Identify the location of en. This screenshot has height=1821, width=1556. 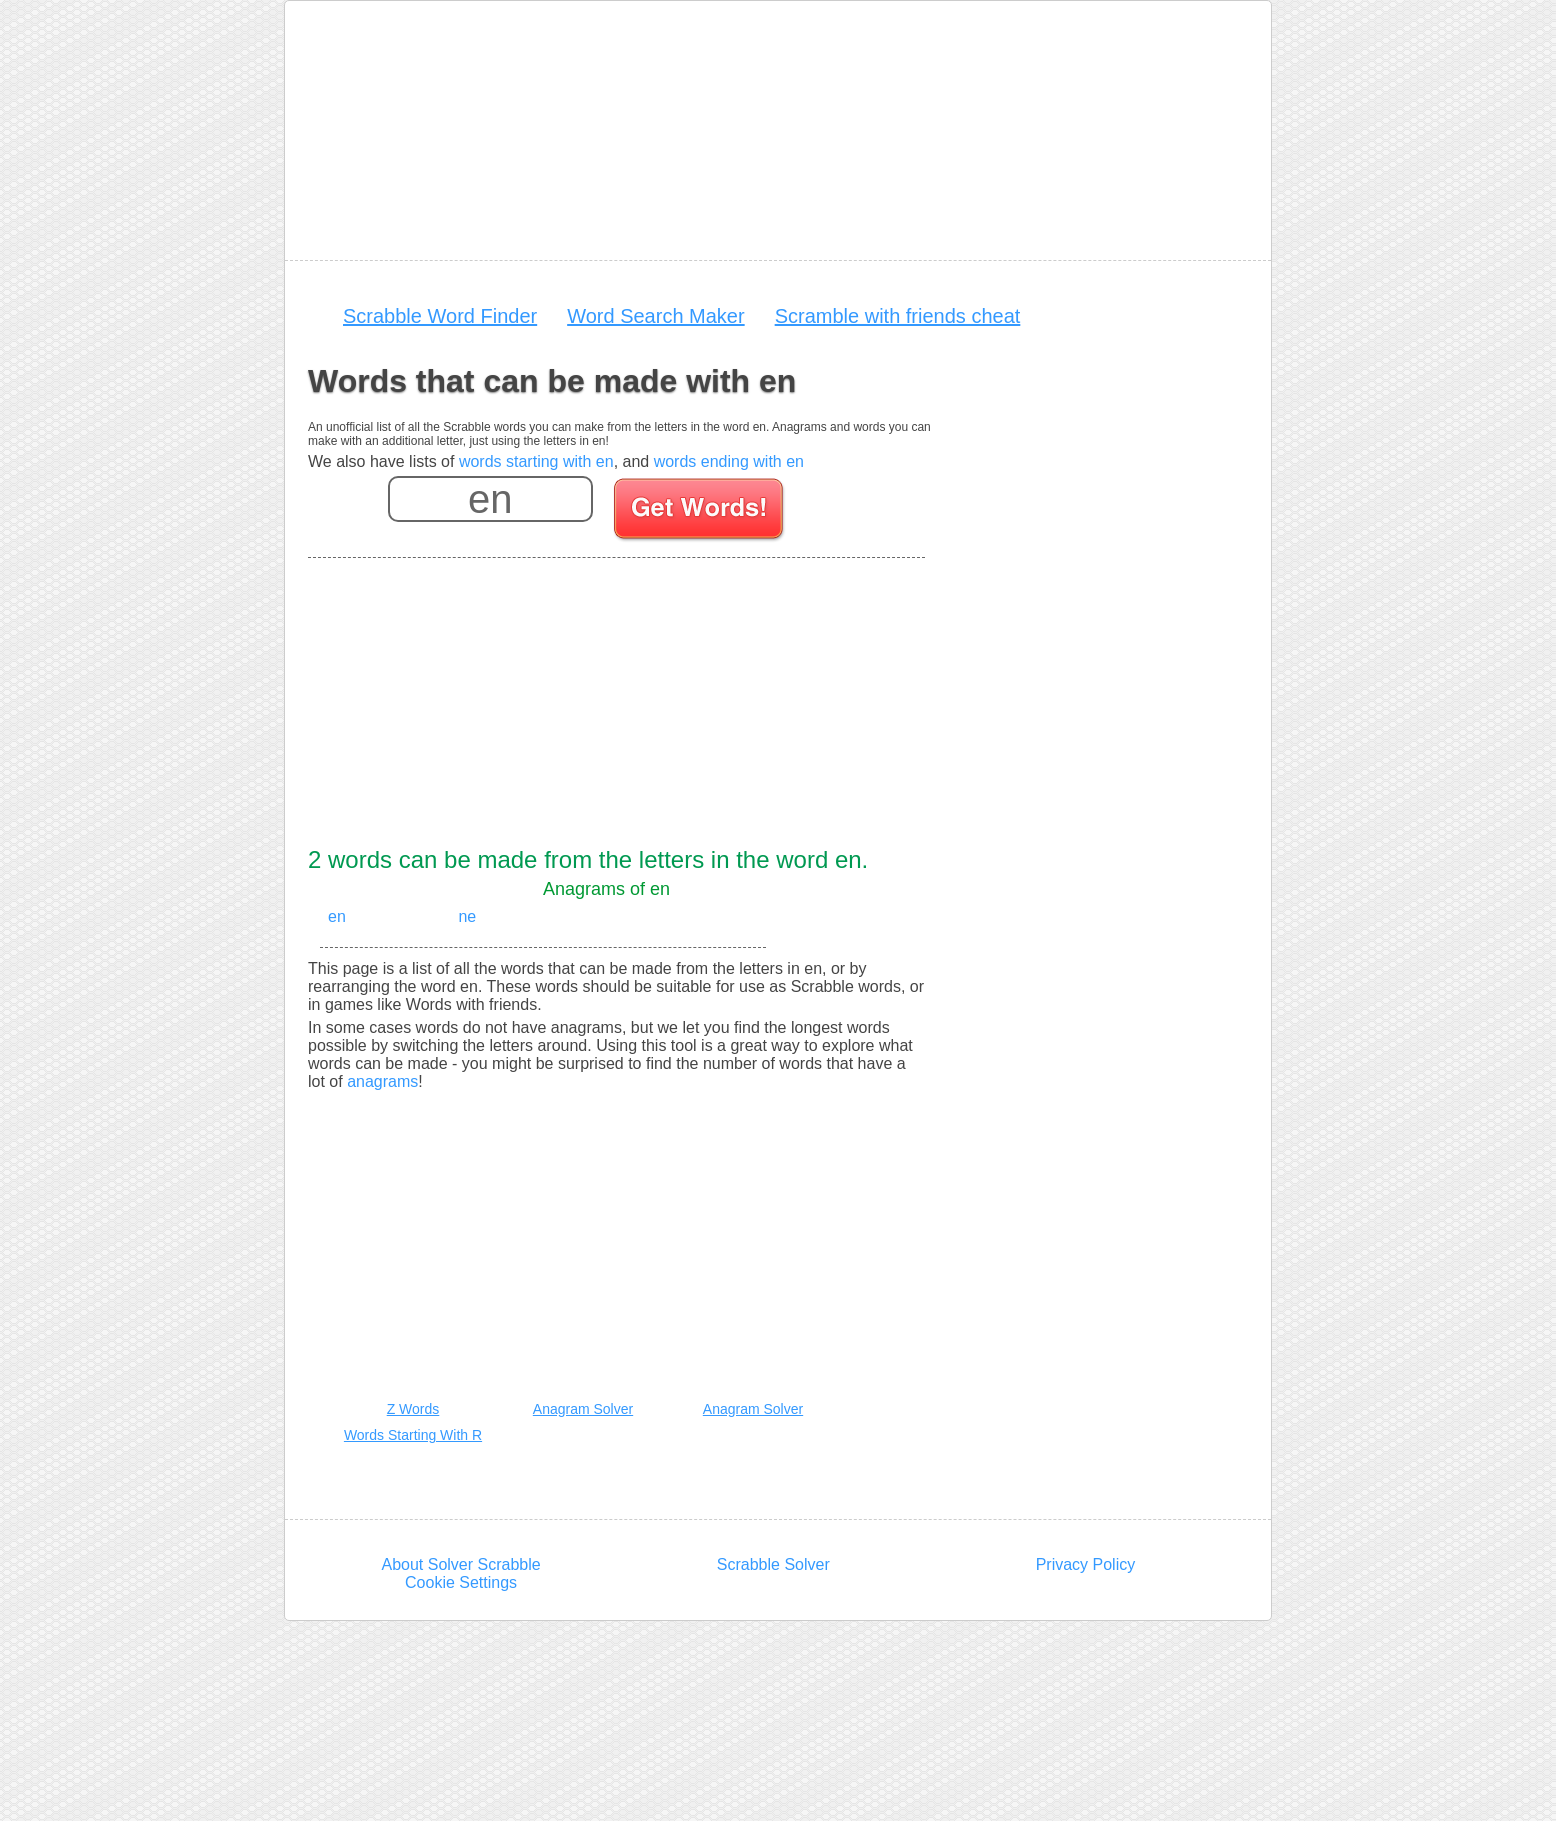
(337, 916).